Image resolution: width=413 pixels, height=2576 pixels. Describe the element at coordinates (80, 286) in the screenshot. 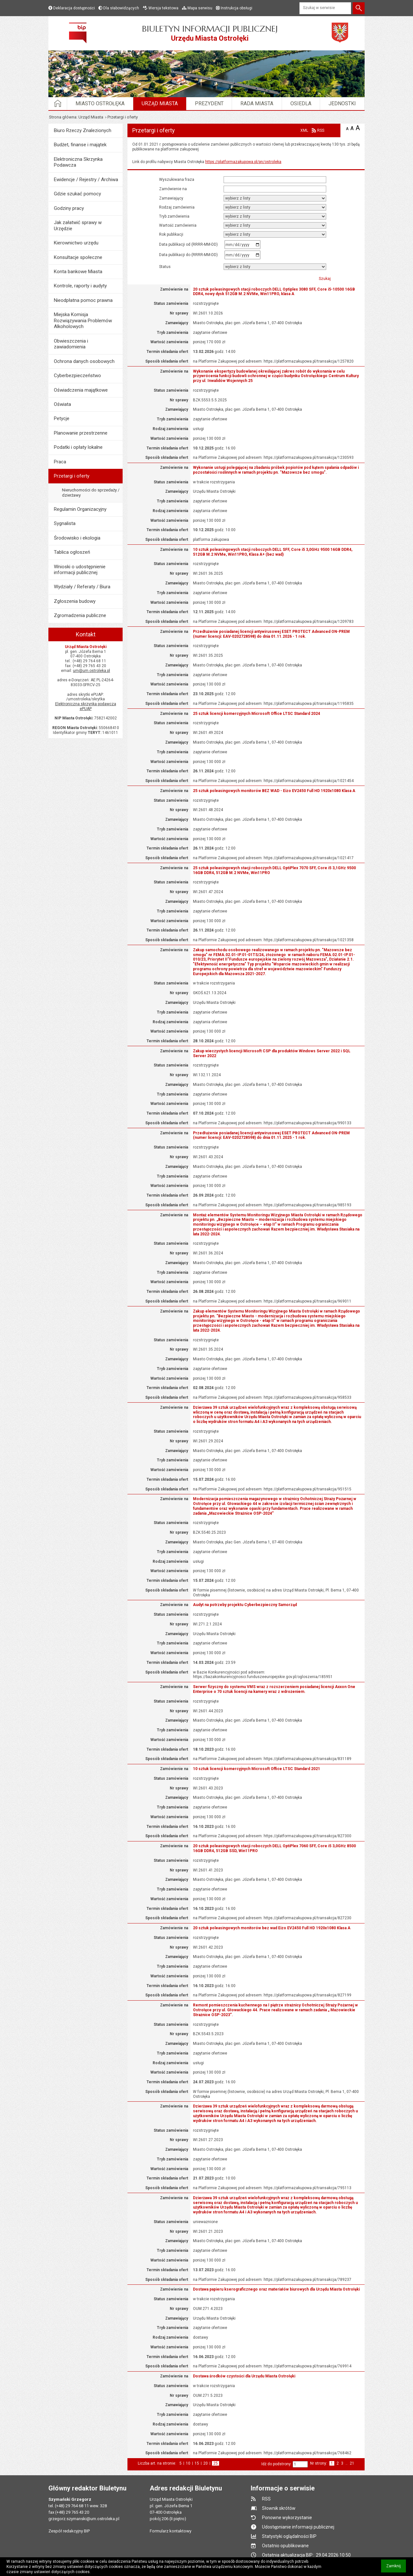

I see `Kontrole, raporty i audyty` at that location.